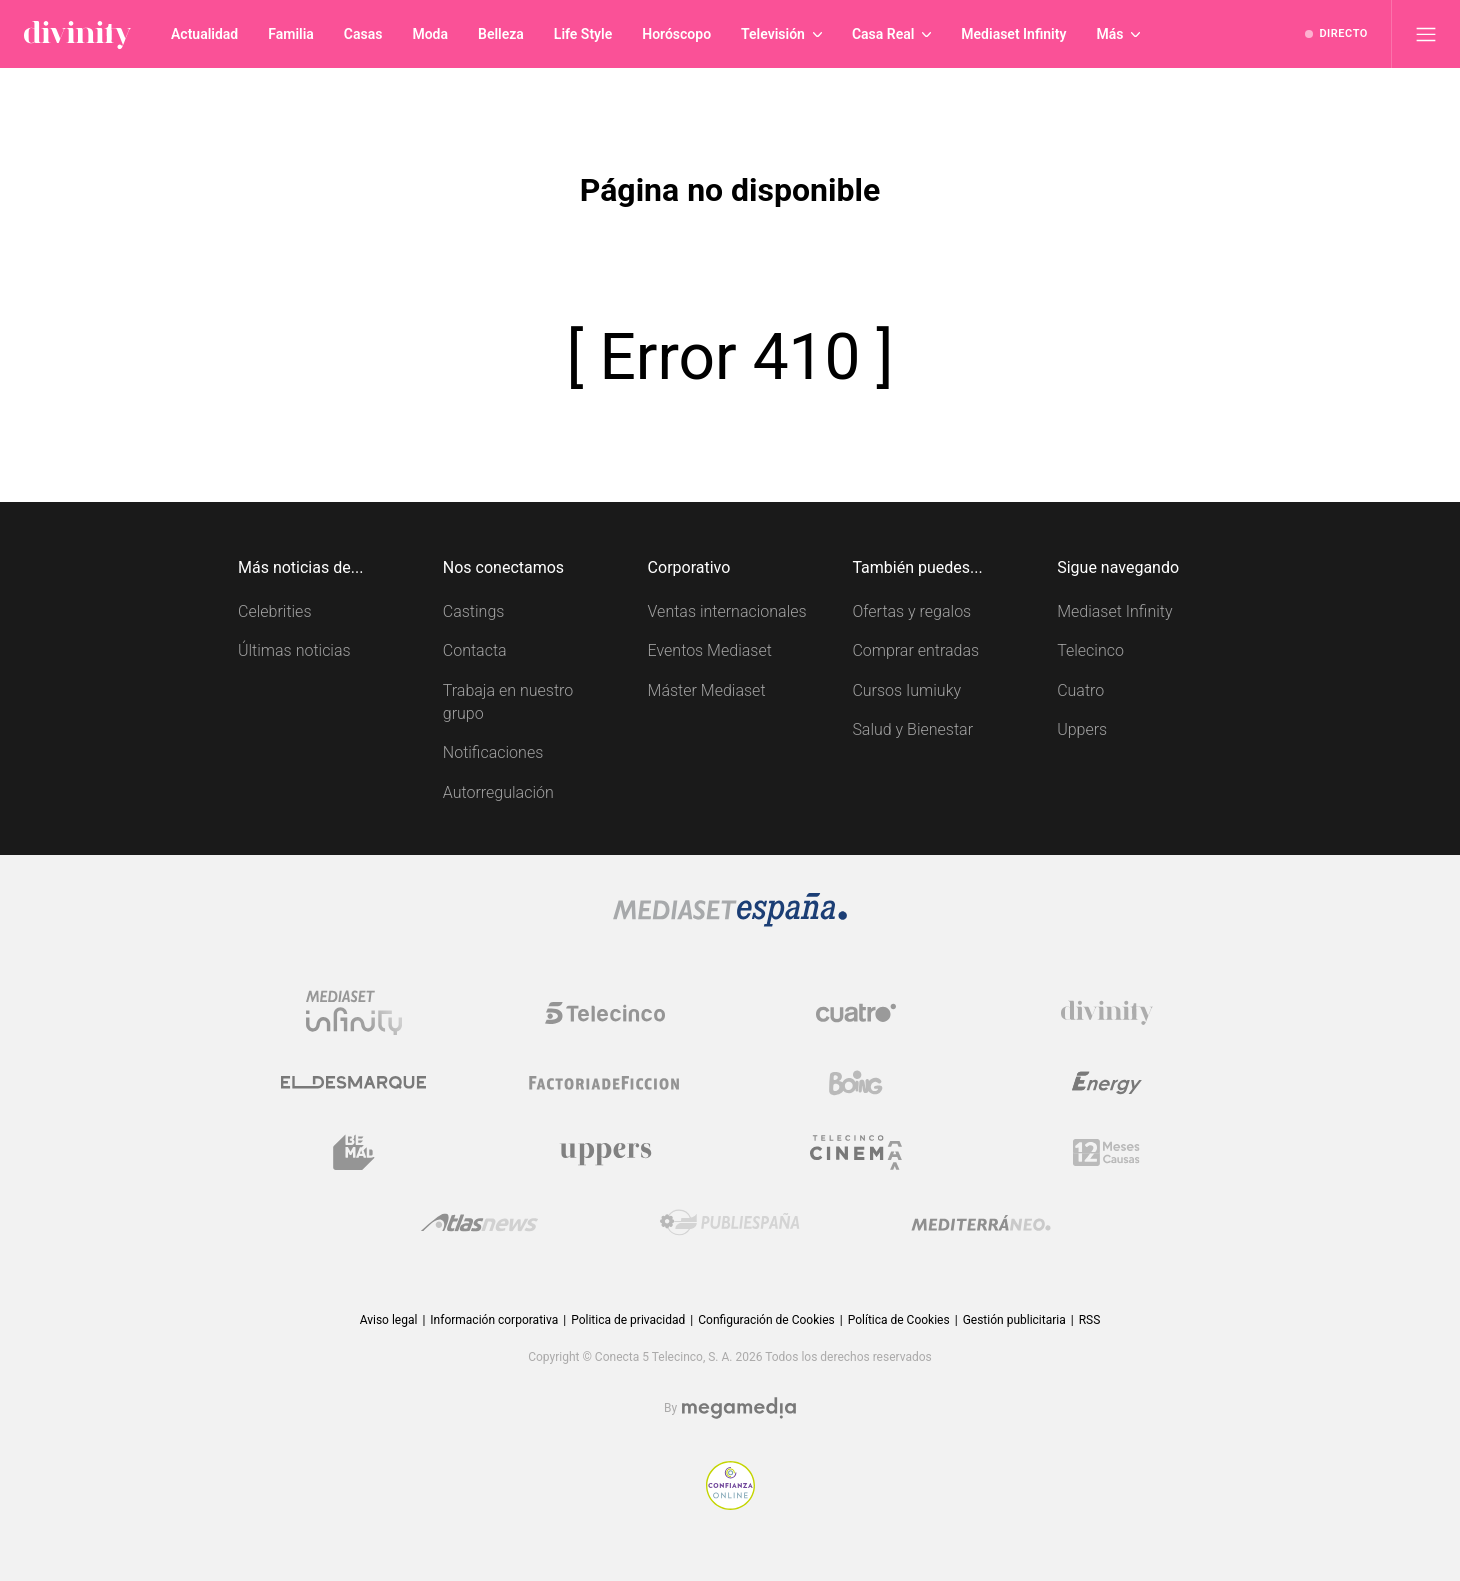 This screenshot has width=1460, height=1581. I want to click on [Logo Telecinco], so click(605, 1013).